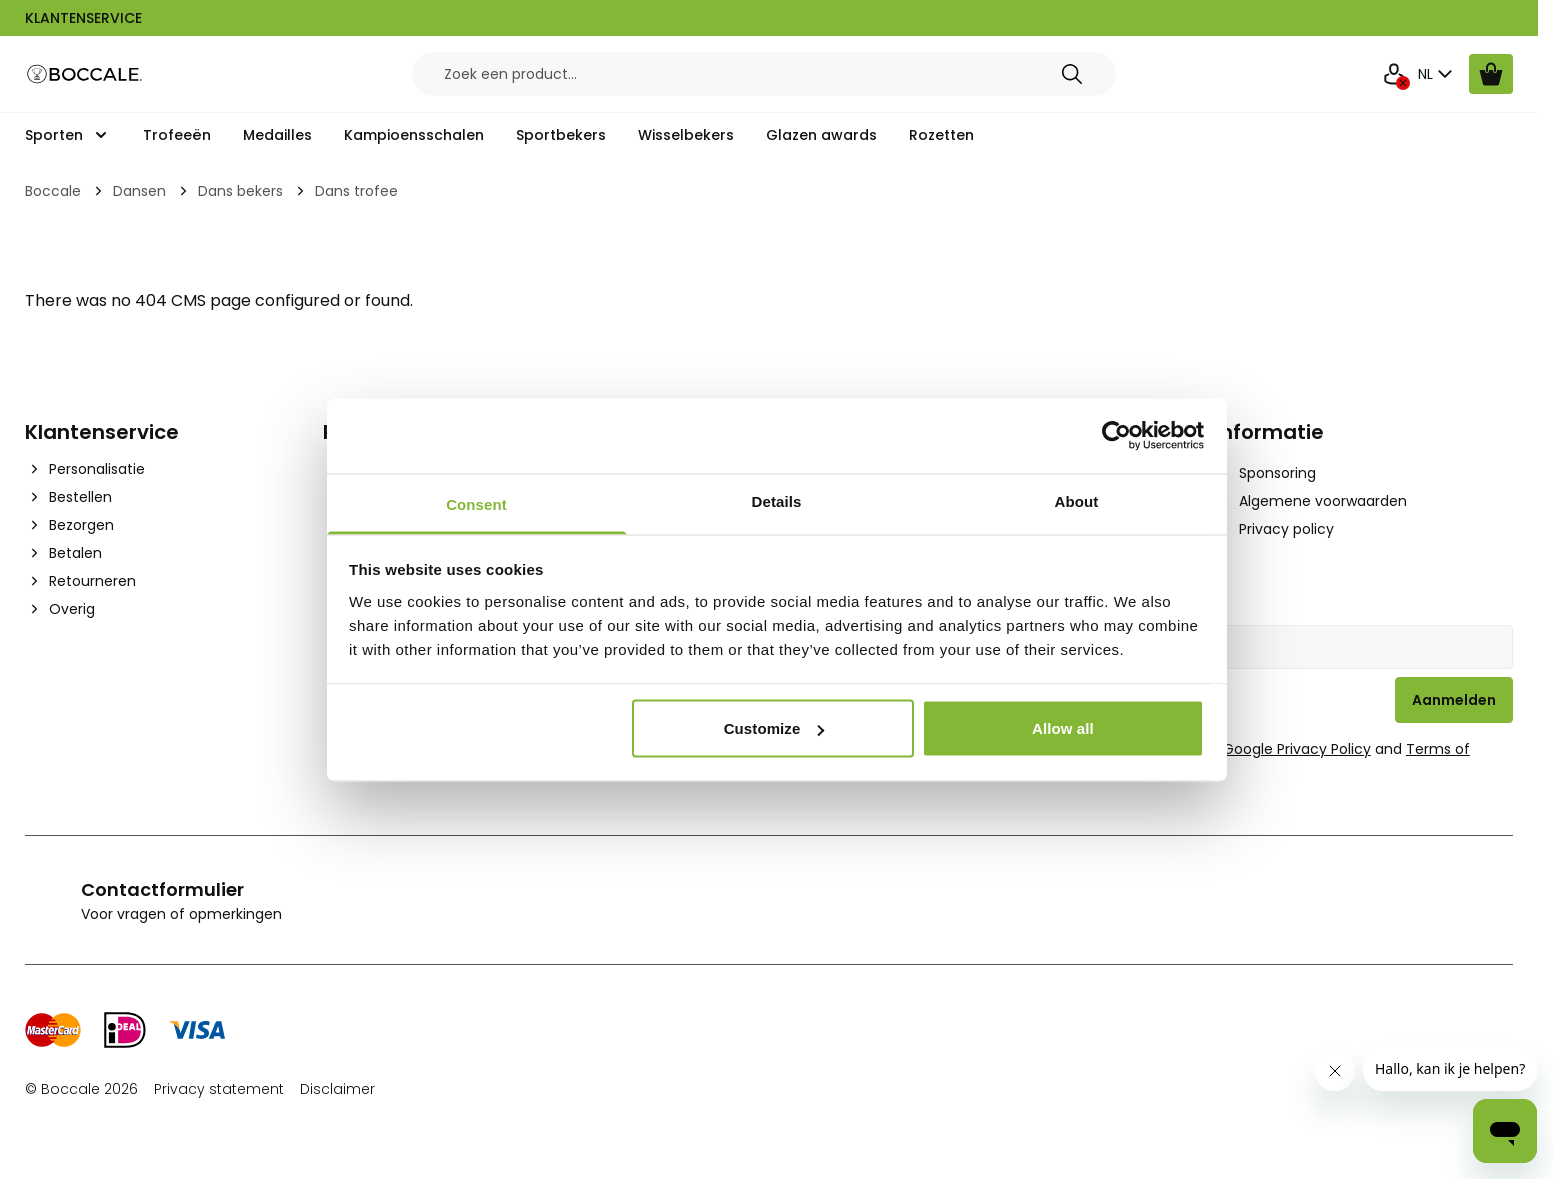 Image resolution: width=1553 pixels, height=1179 pixels. I want to click on About [tab], so click(1077, 500).